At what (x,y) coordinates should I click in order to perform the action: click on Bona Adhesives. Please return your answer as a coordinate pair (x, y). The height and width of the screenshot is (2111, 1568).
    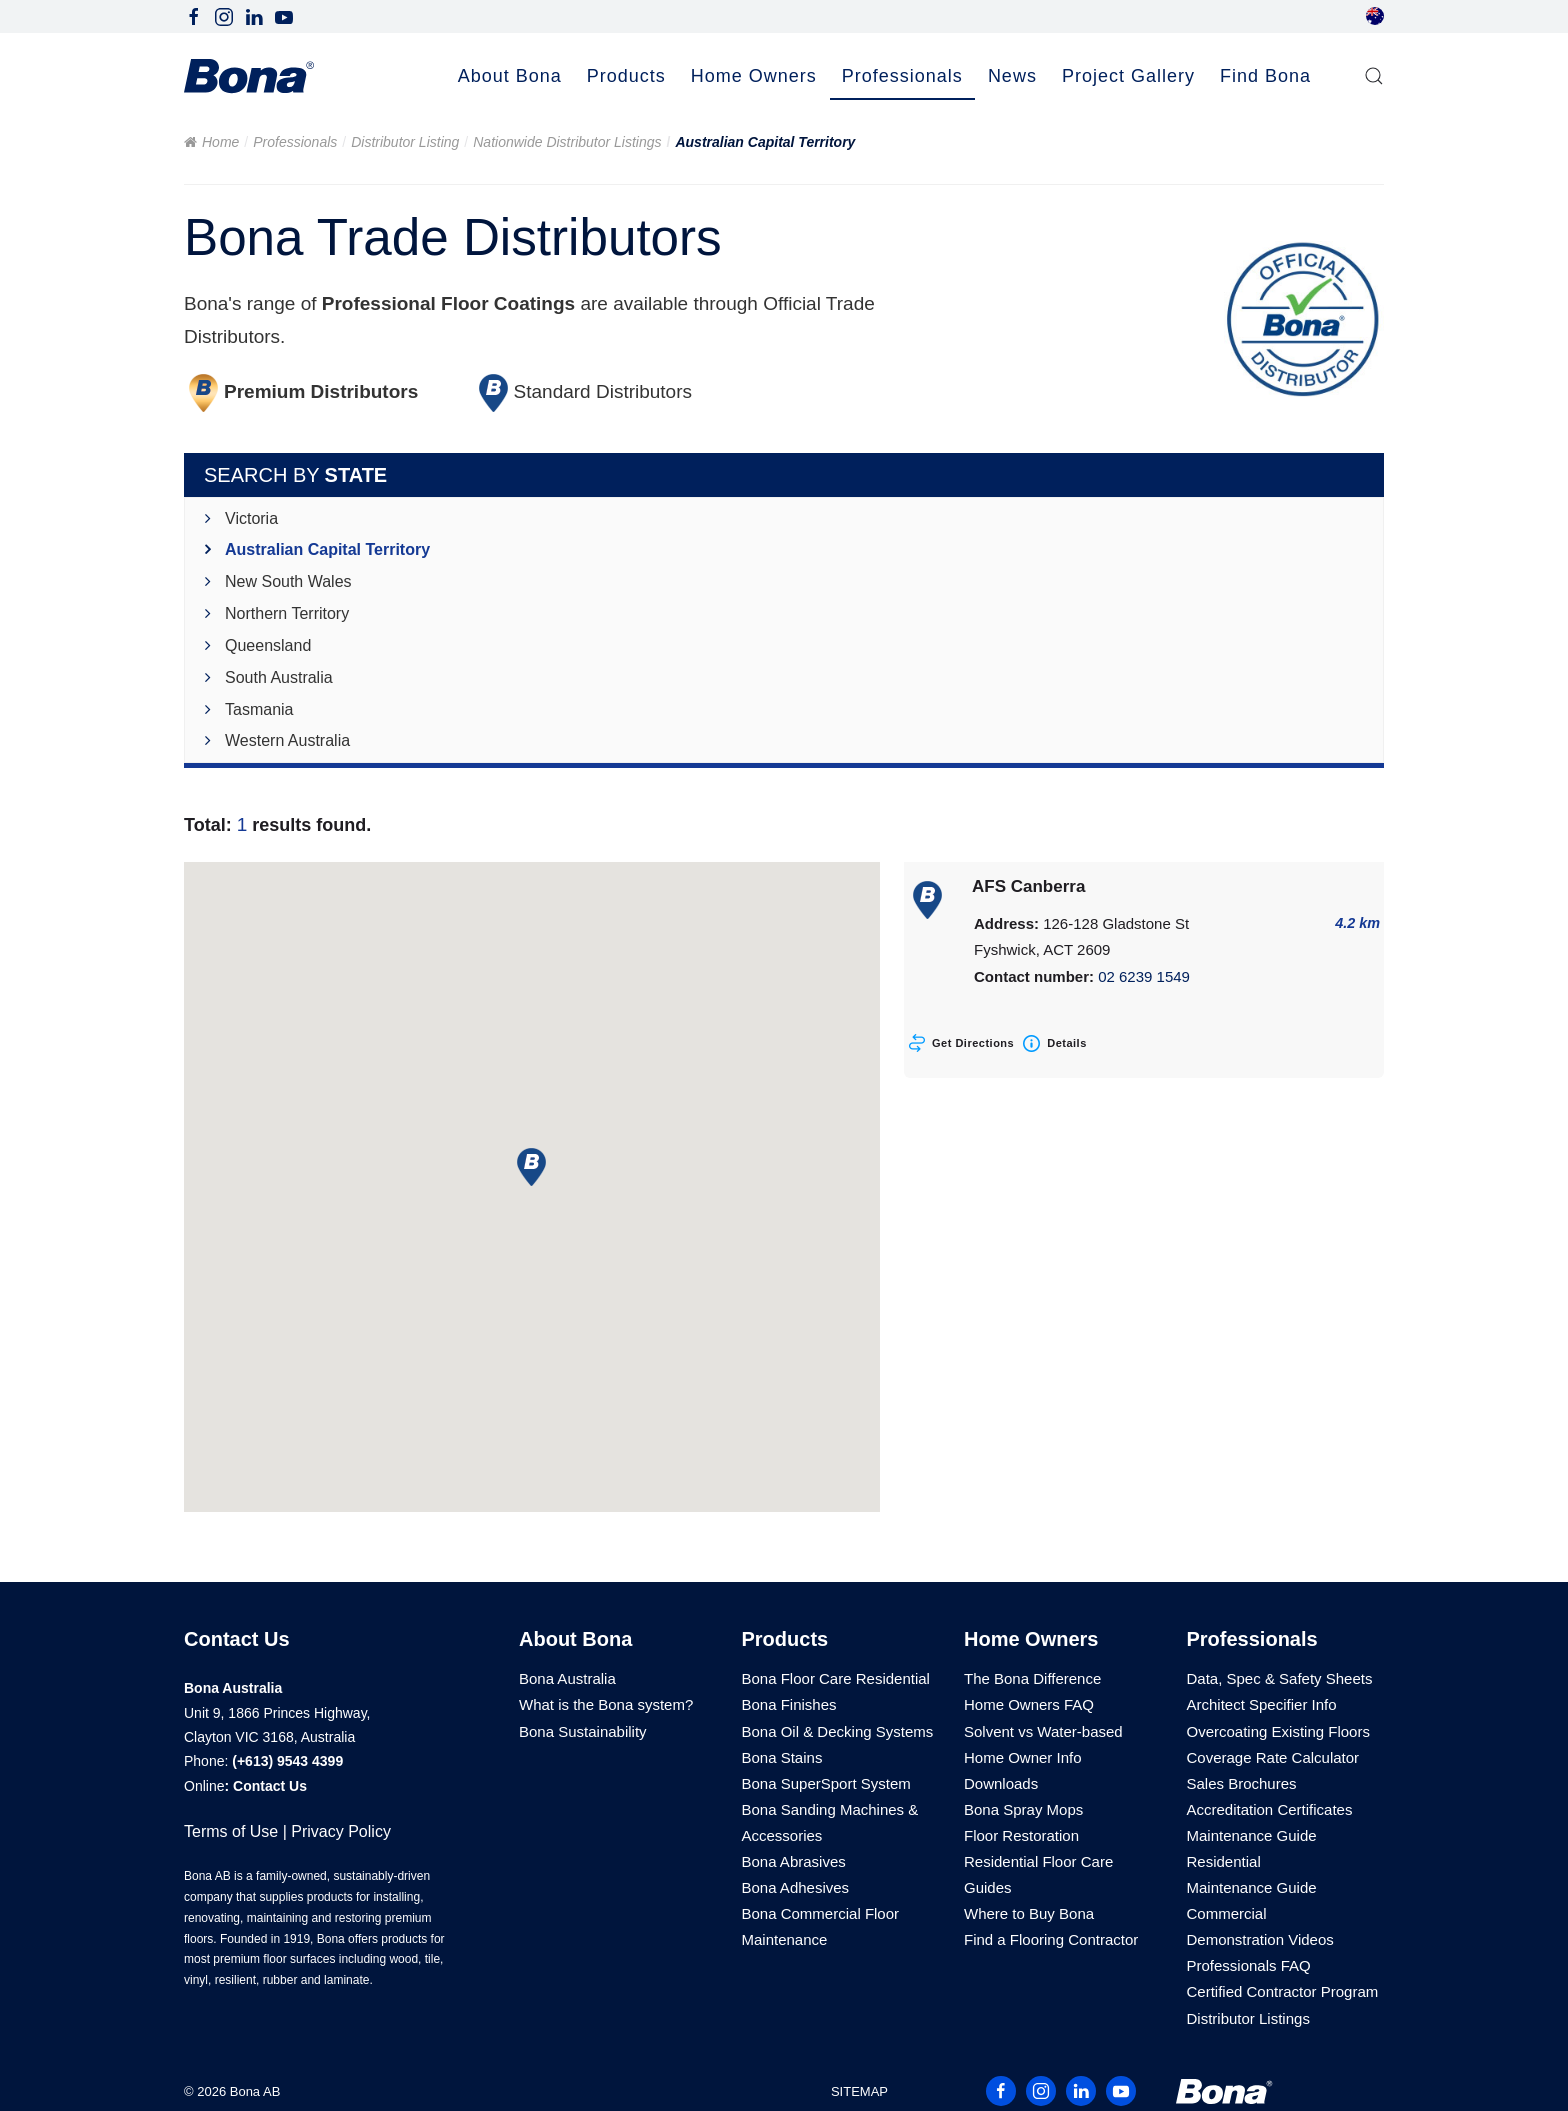
    Looking at the image, I should click on (796, 1887).